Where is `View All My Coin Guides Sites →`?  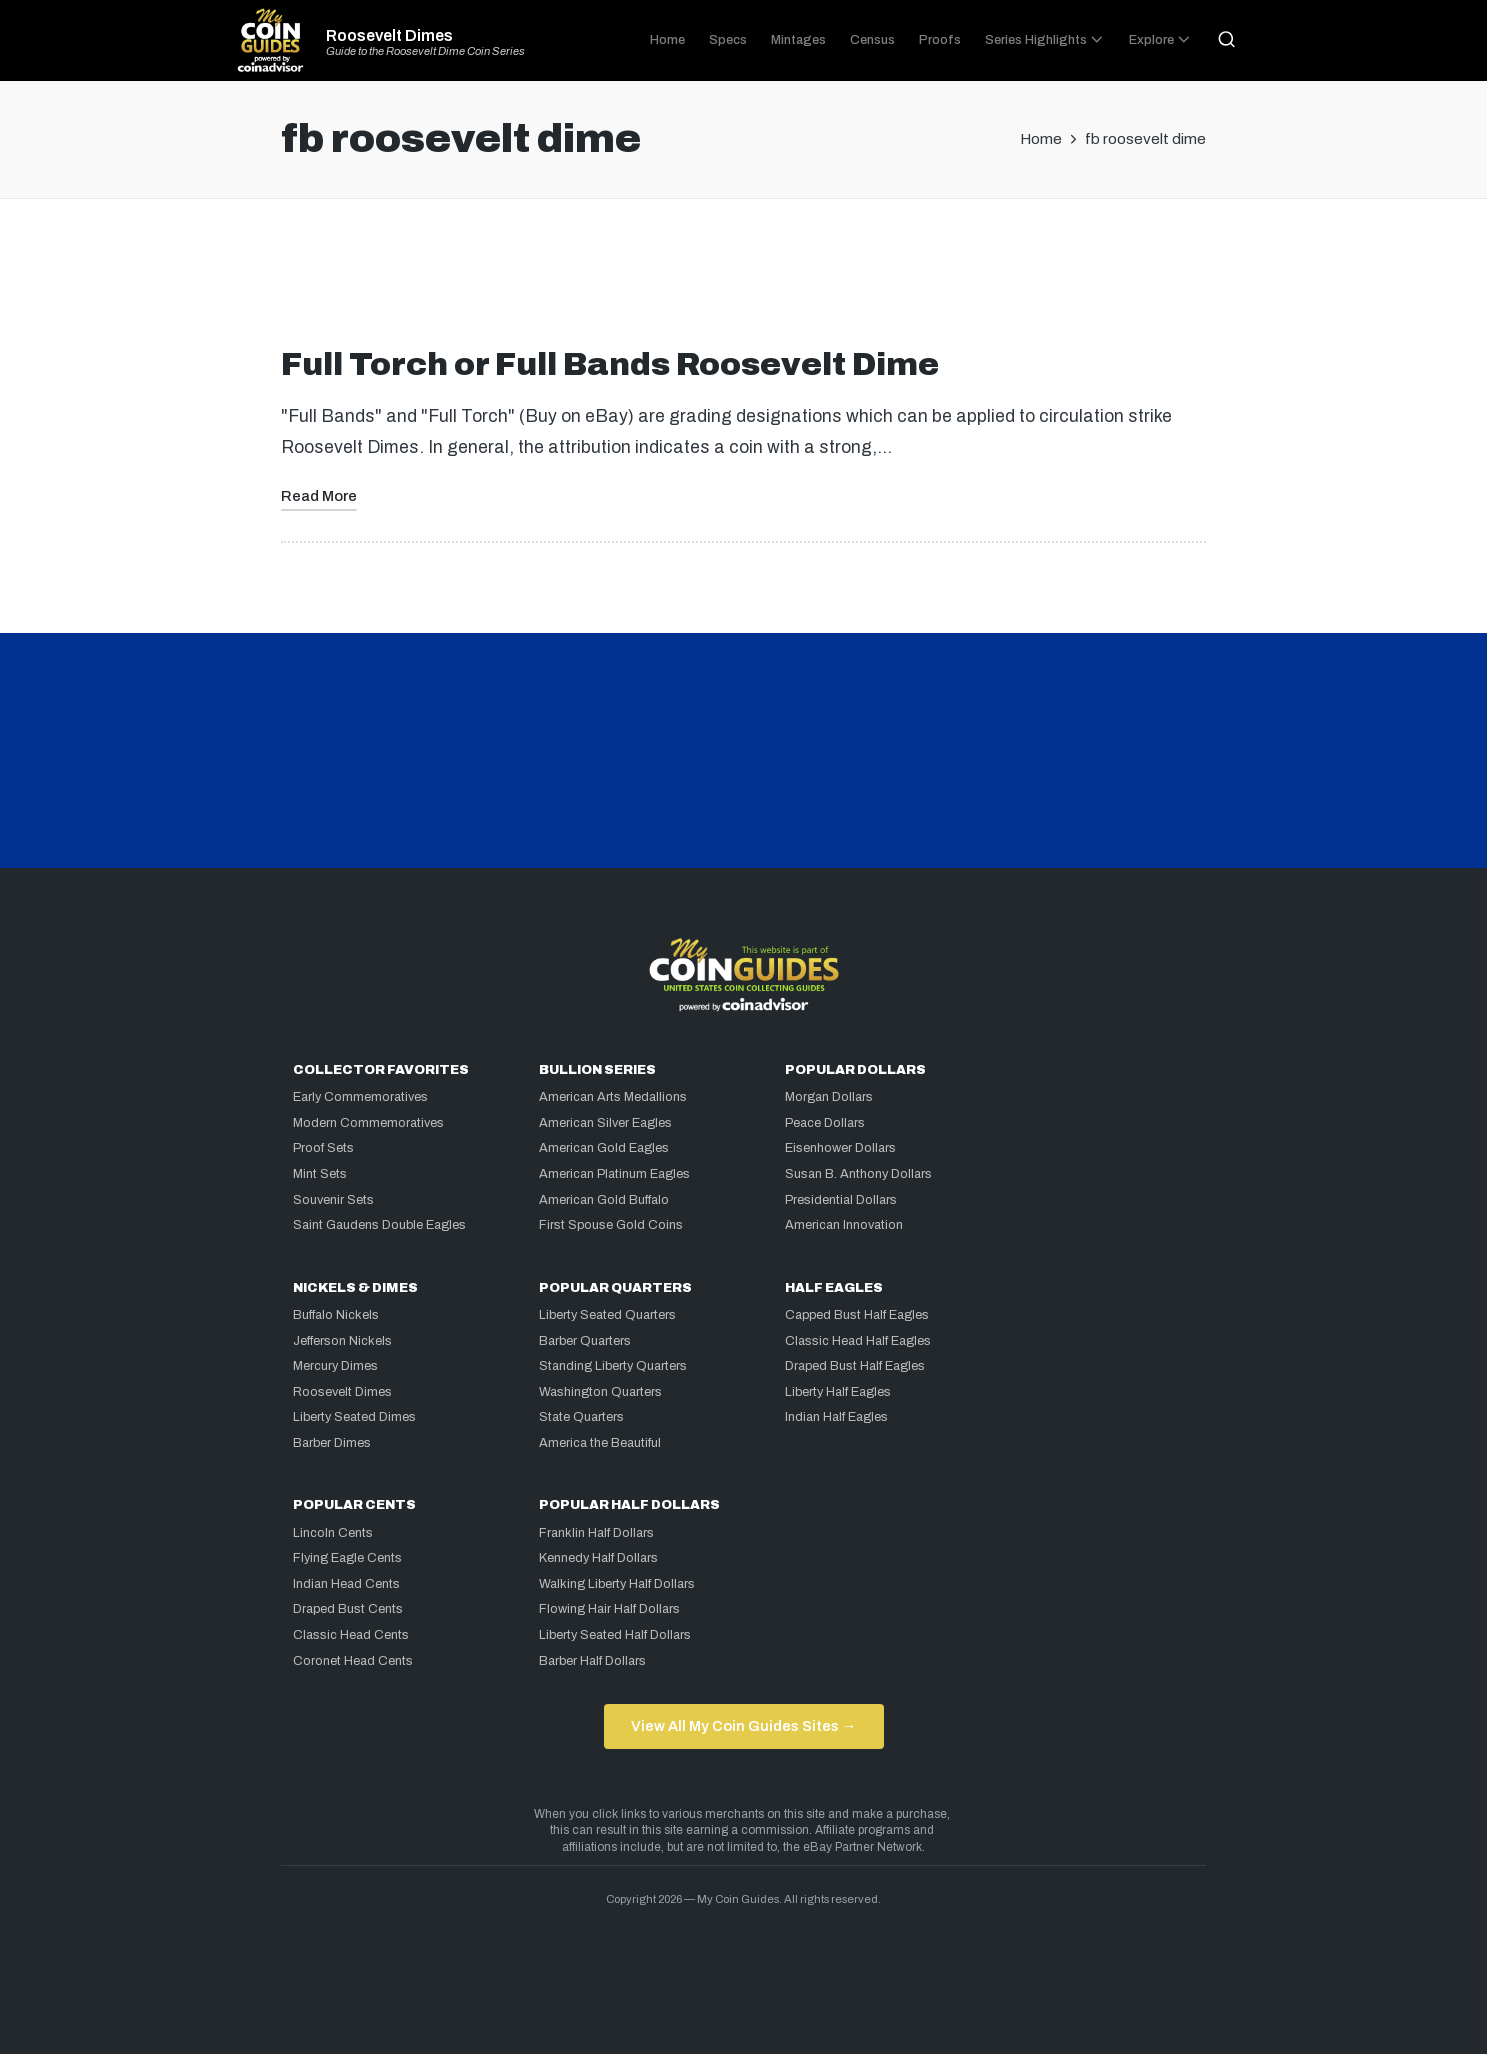
View All My Coin Guides Sites → is located at coordinates (743, 1726).